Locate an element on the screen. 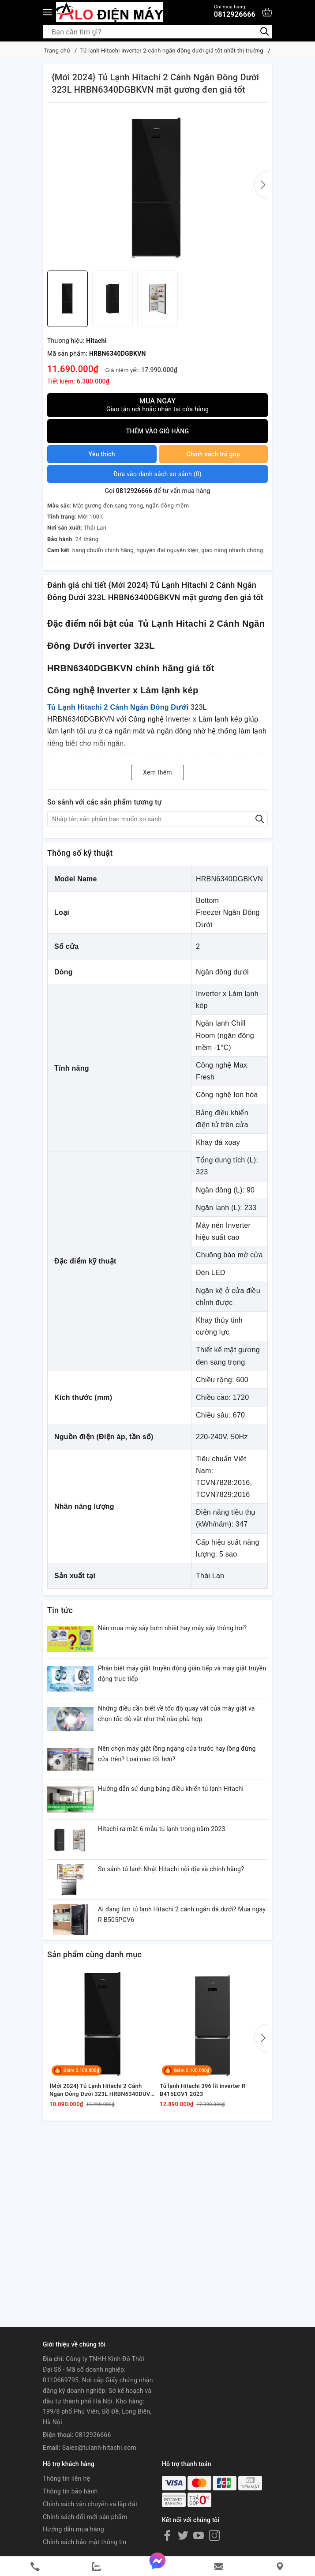  [zalo] is located at coordinates (96, 2566).